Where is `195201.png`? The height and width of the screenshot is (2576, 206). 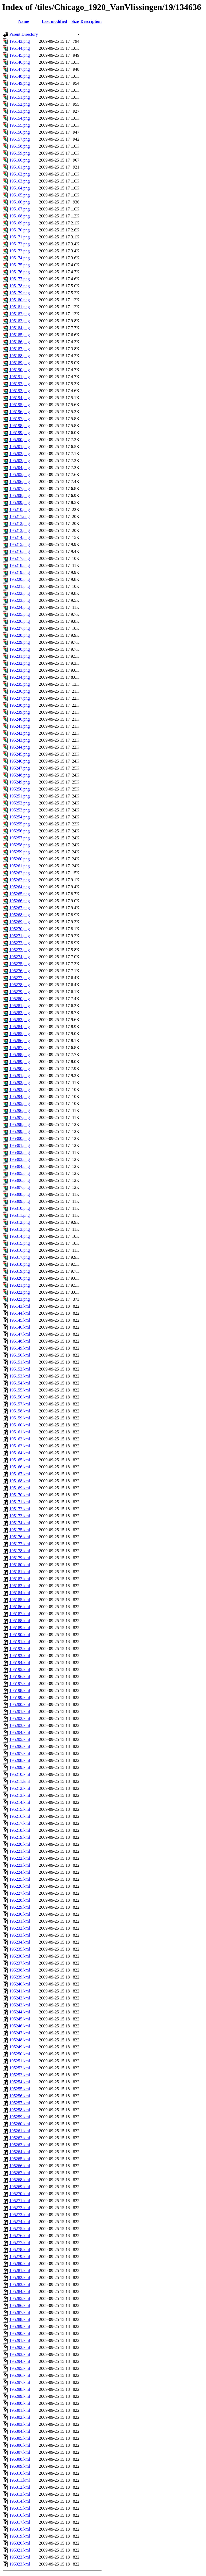
195201.png is located at coordinates (19, 446).